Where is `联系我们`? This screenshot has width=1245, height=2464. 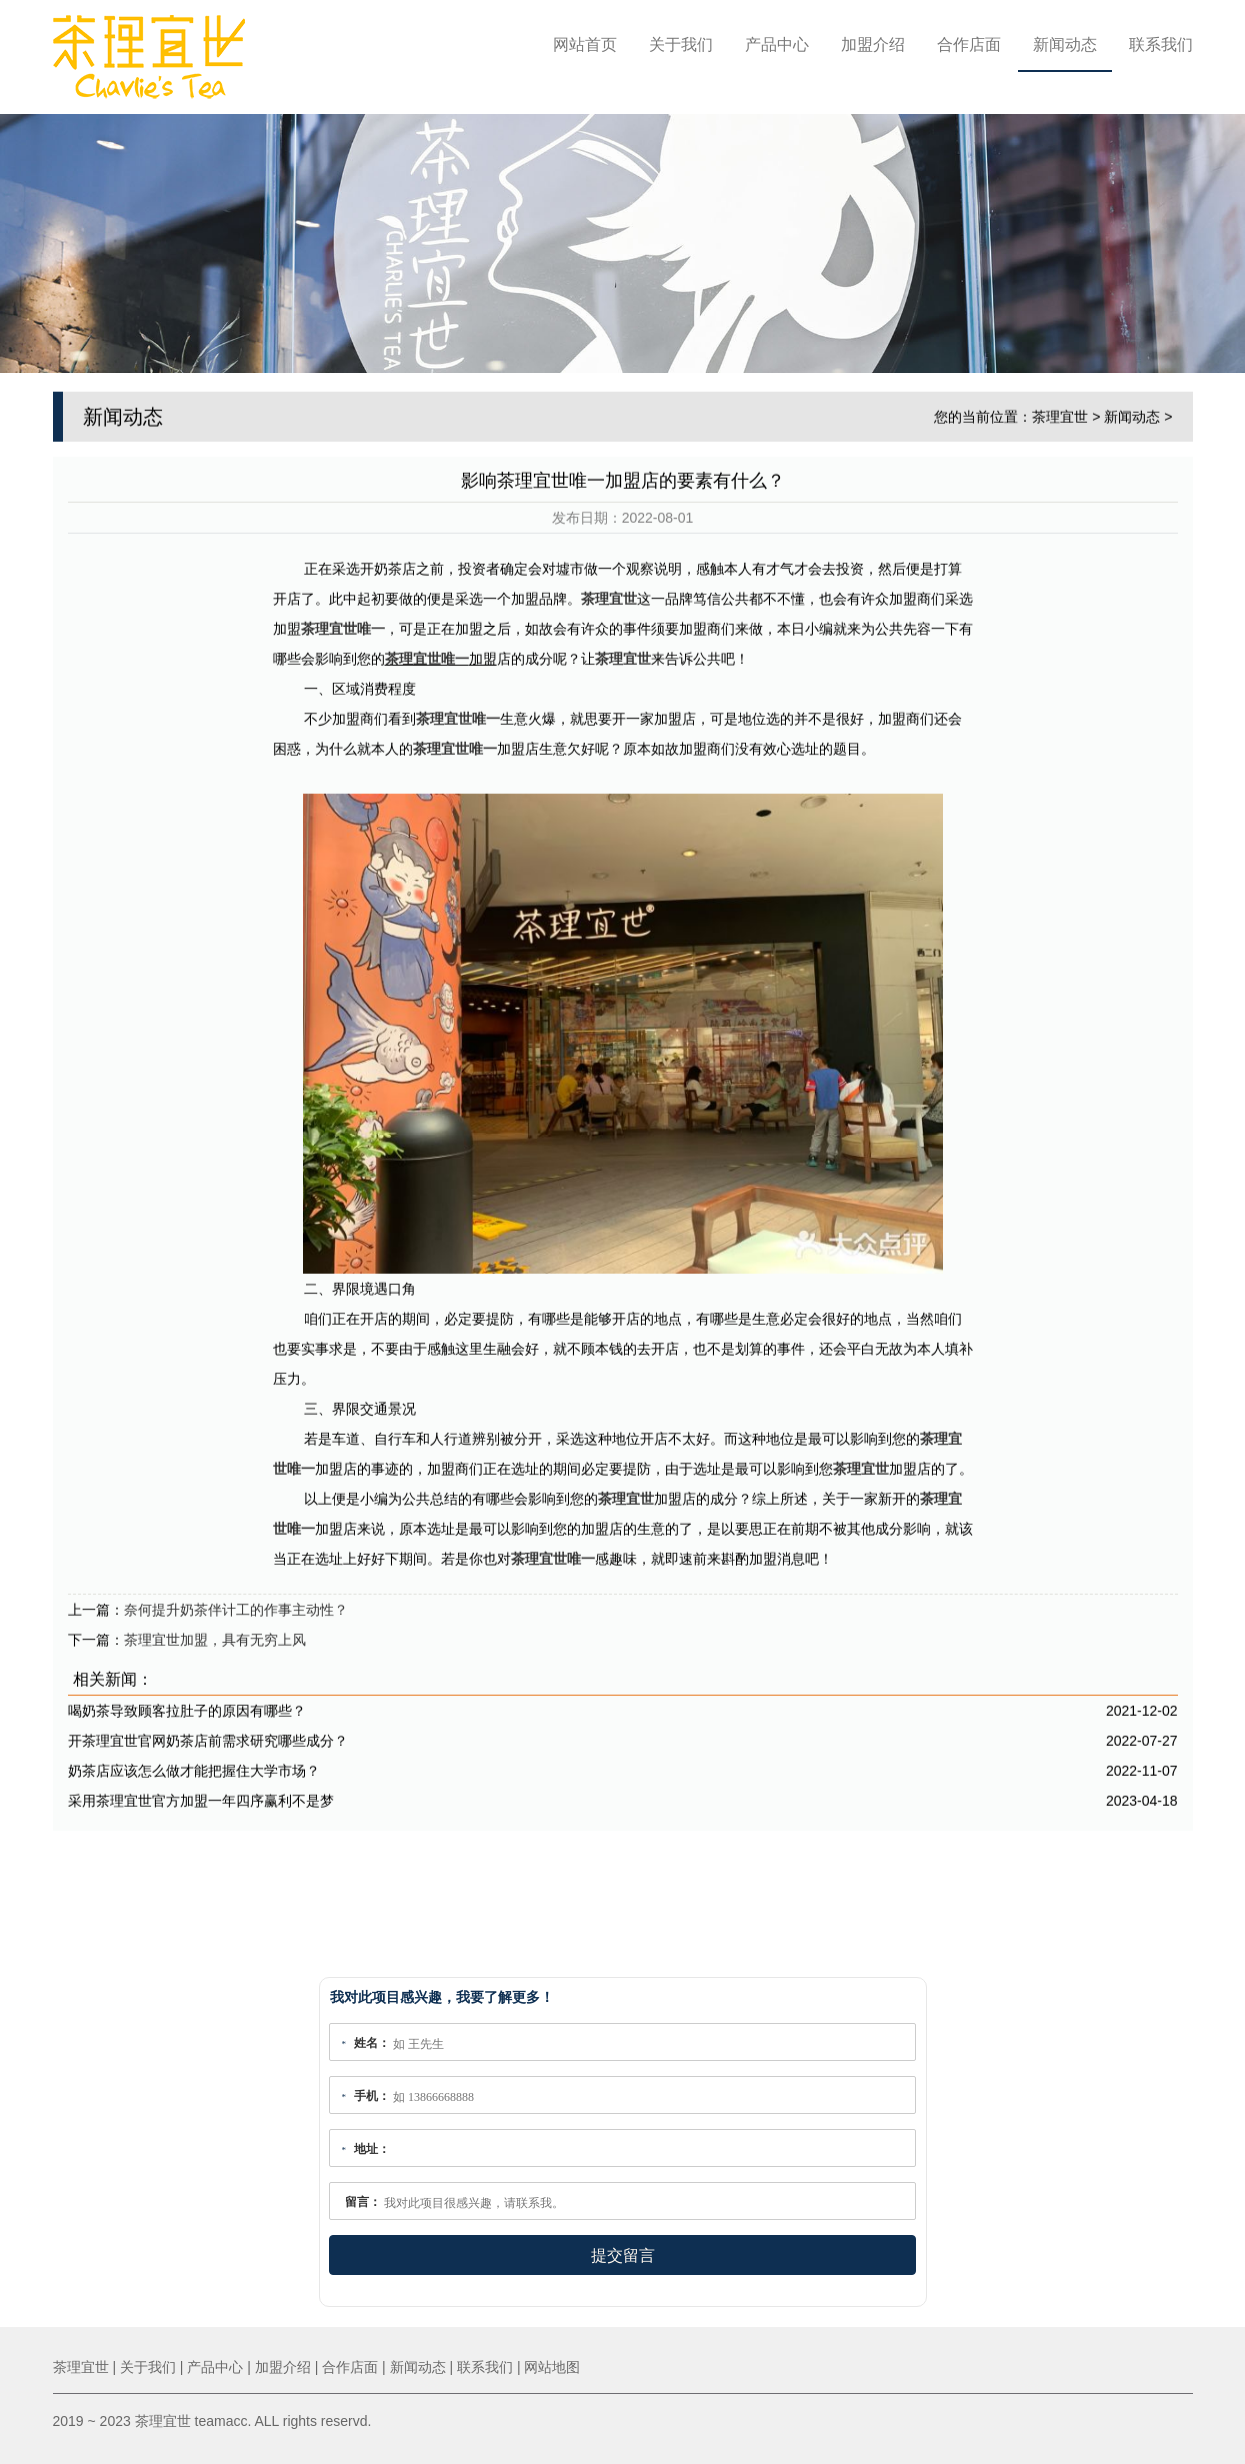 联系我们 is located at coordinates (1161, 44).